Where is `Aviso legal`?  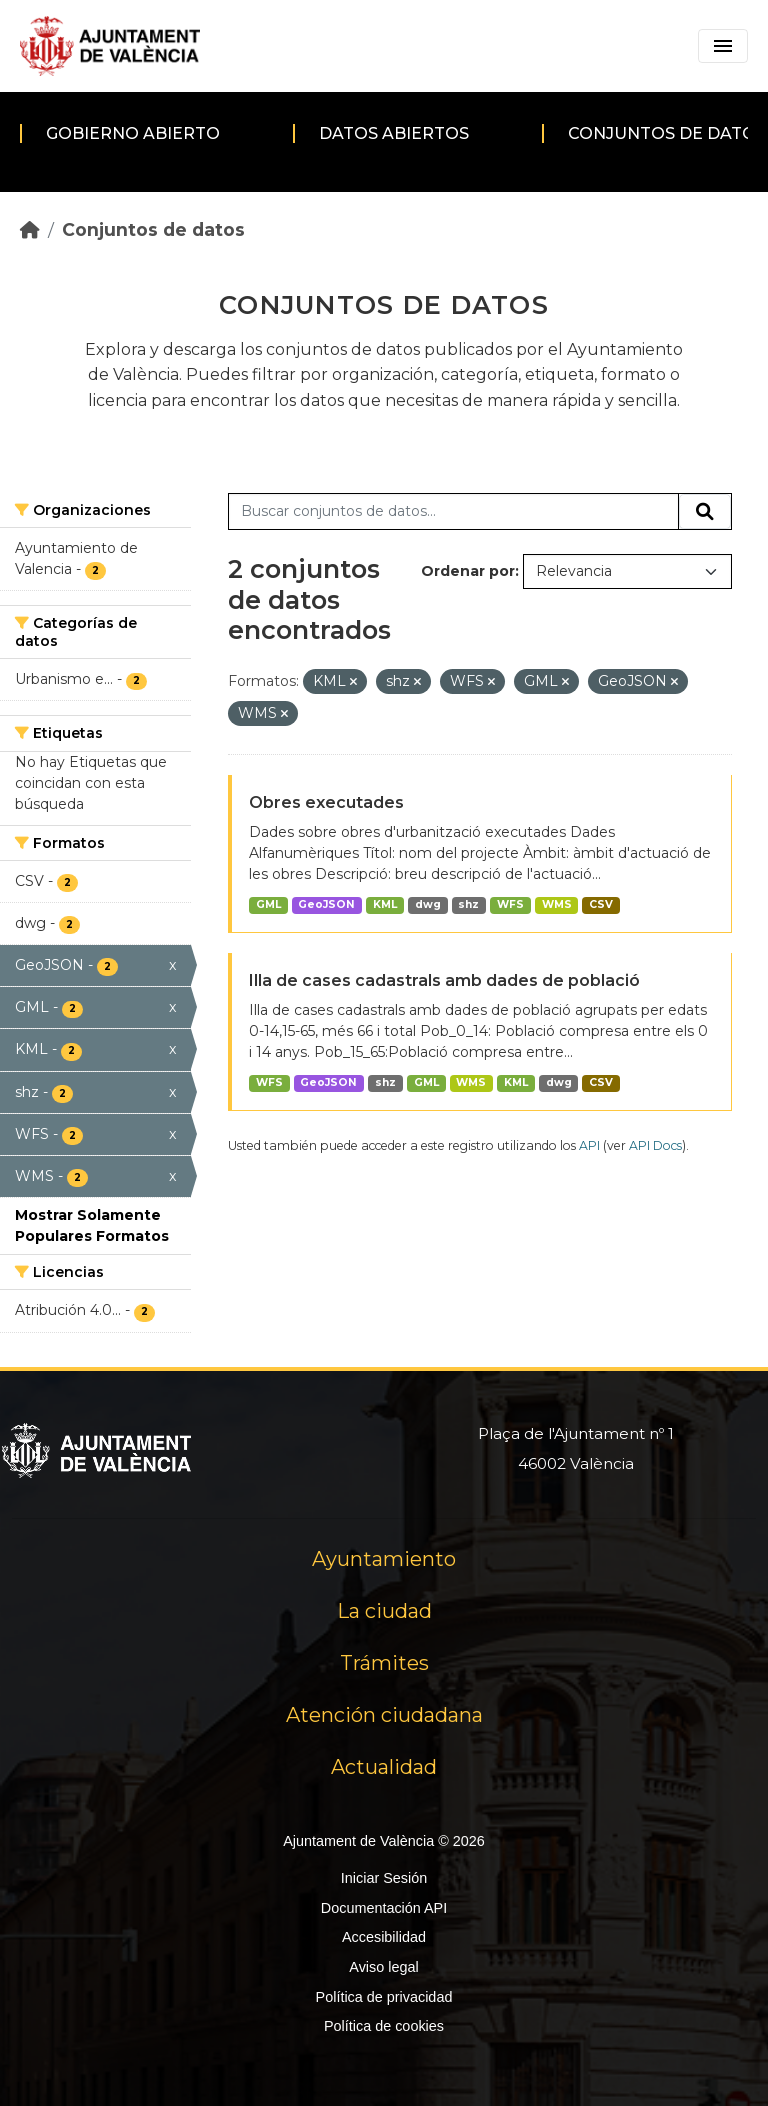
Aviso legal is located at coordinates (383, 1967).